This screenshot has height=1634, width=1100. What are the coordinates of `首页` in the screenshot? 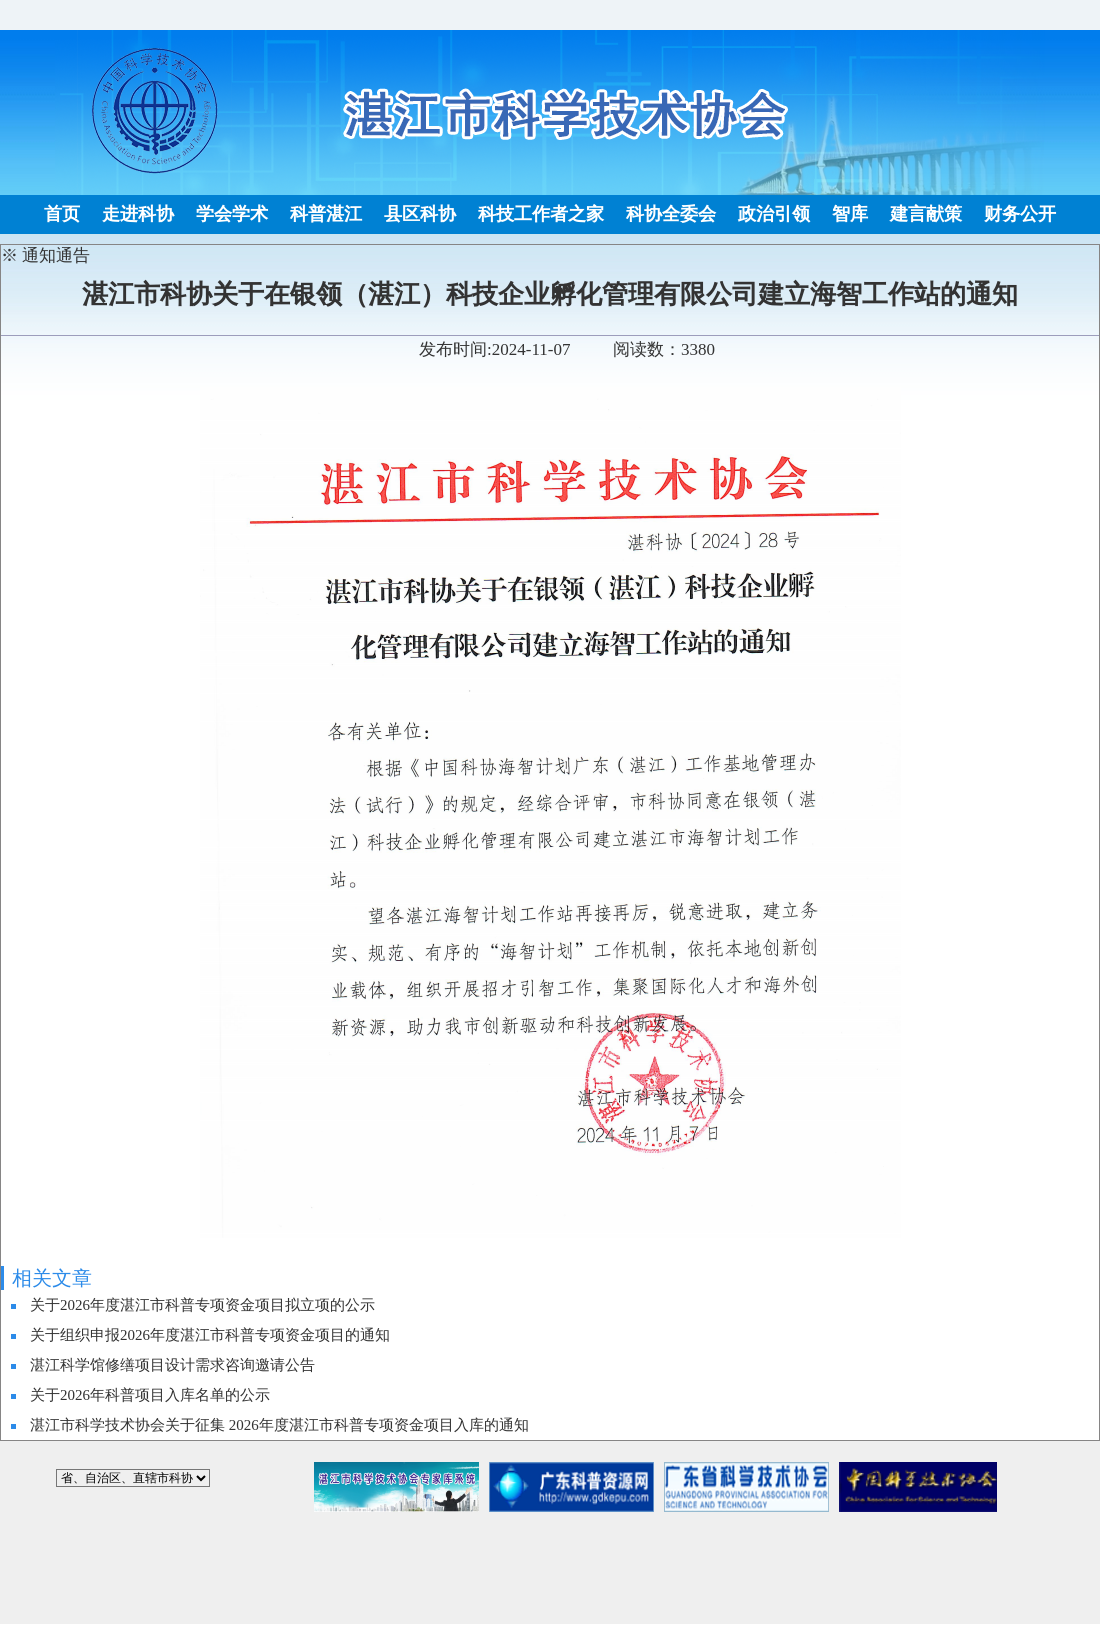 It's located at (62, 214).